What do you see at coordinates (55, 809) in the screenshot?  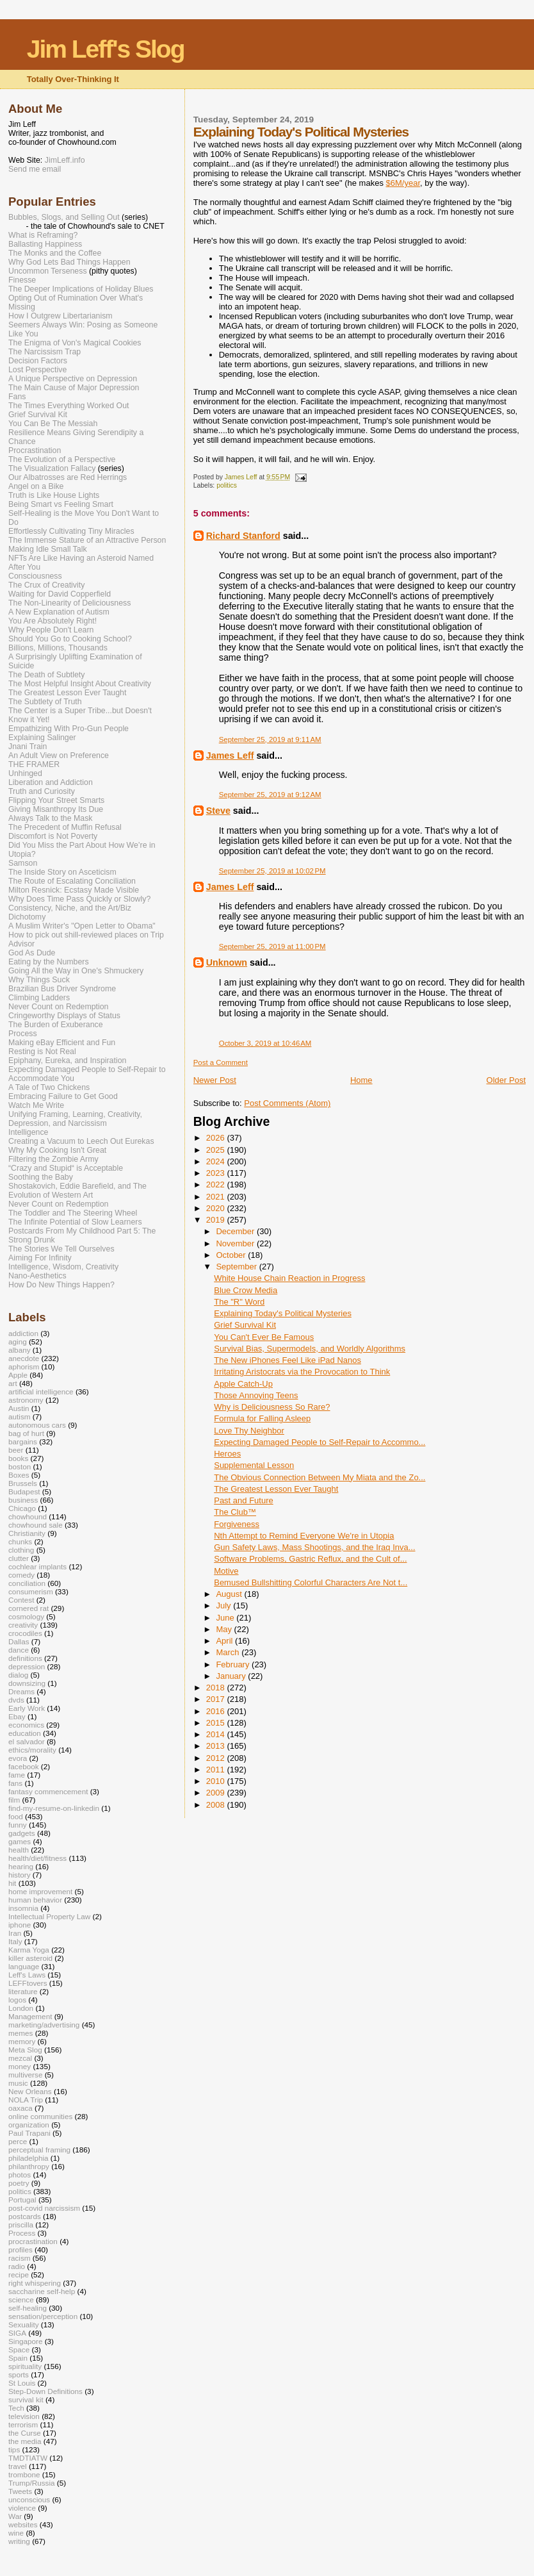 I see `Giving Misanthropy Its Due` at bounding box center [55, 809].